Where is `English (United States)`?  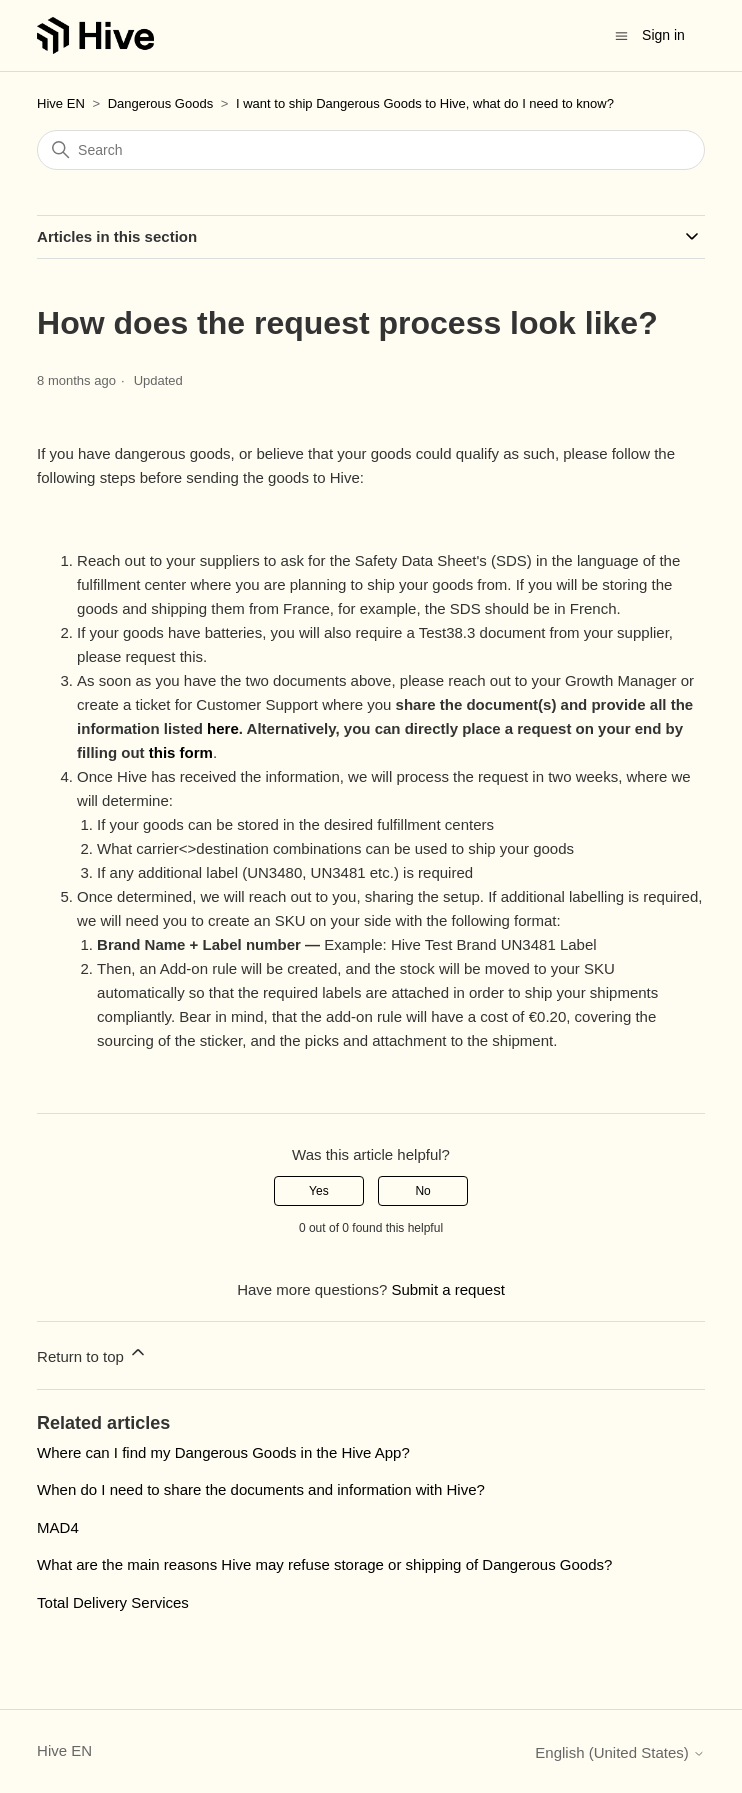 English (United States) is located at coordinates (620, 1752).